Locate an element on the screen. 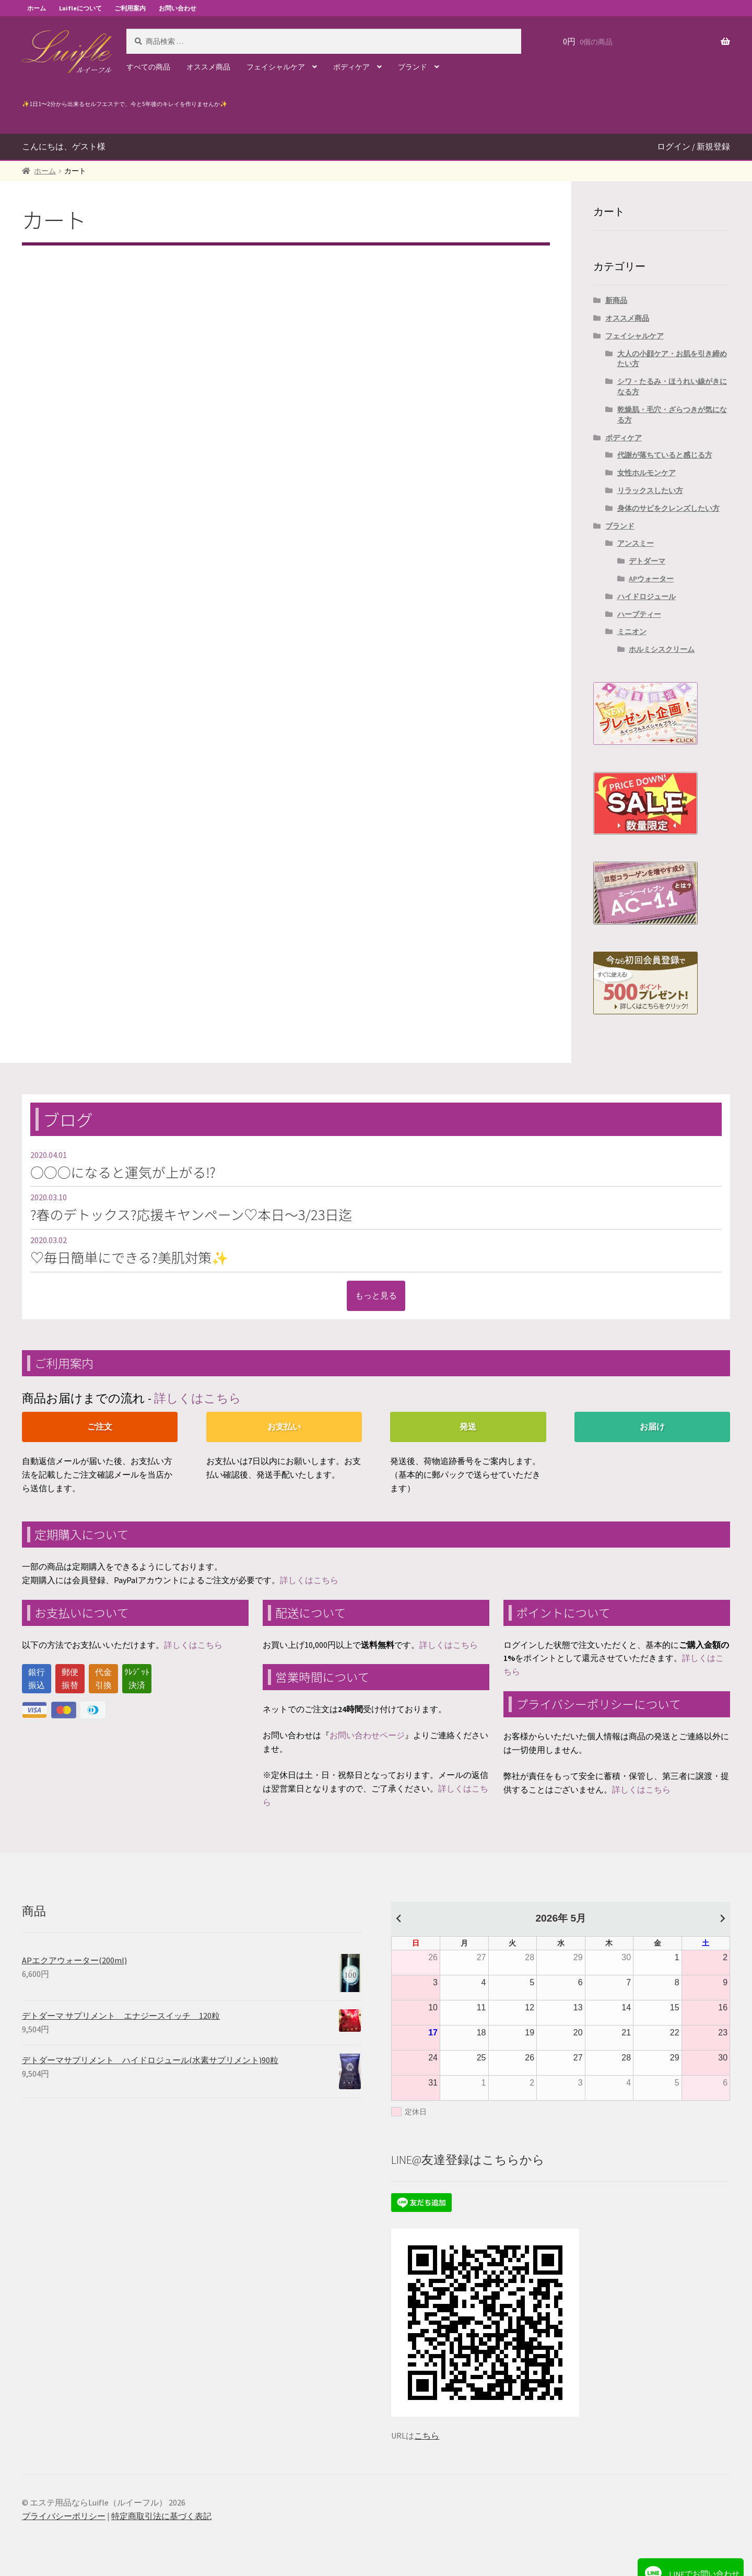 This screenshot has width=752, height=2576. Luifleについて is located at coordinates (80, 8).